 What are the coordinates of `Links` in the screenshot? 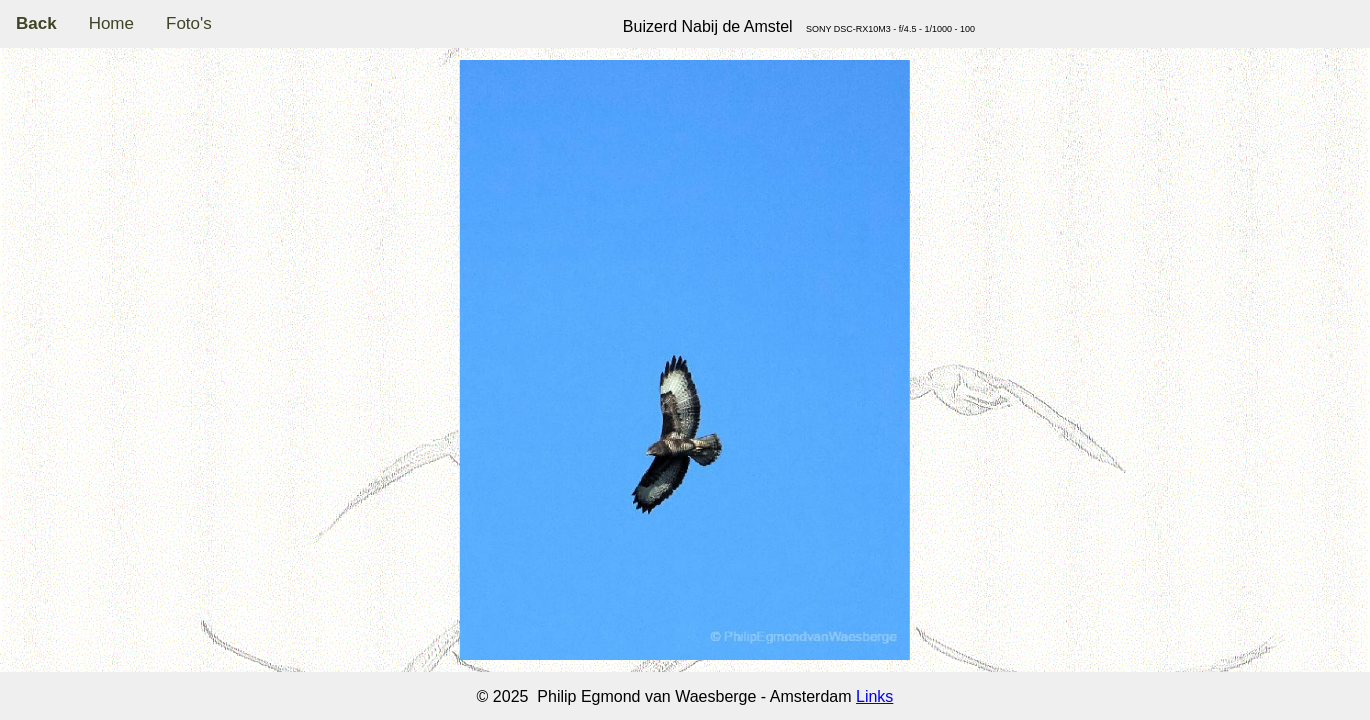 It's located at (874, 696).